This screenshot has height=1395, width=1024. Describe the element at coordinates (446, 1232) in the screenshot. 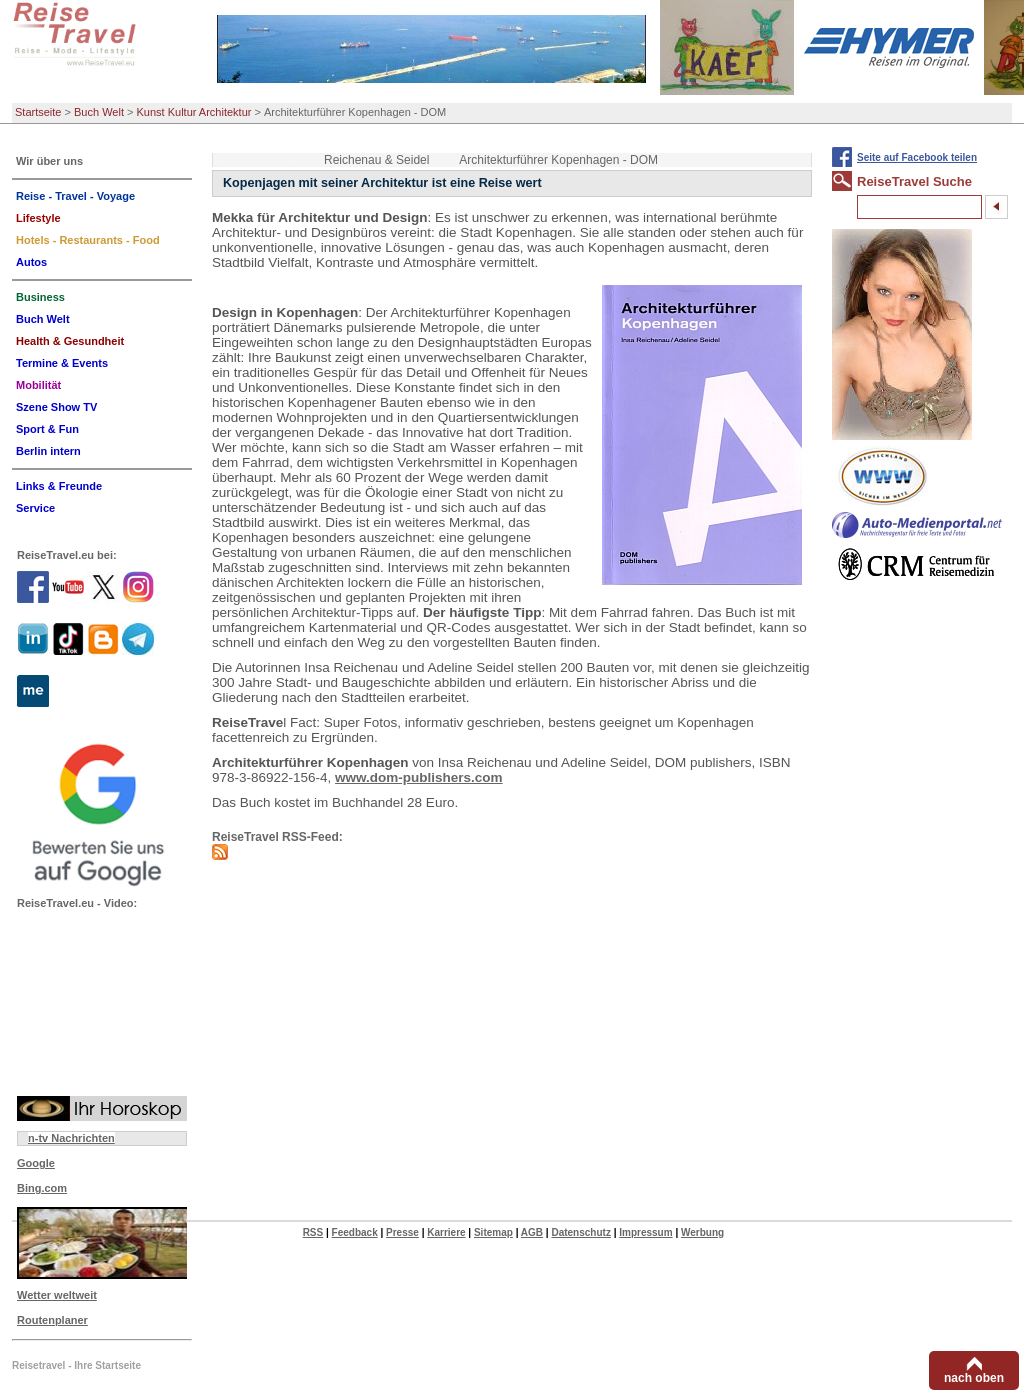

I see `Karriere` at that location.